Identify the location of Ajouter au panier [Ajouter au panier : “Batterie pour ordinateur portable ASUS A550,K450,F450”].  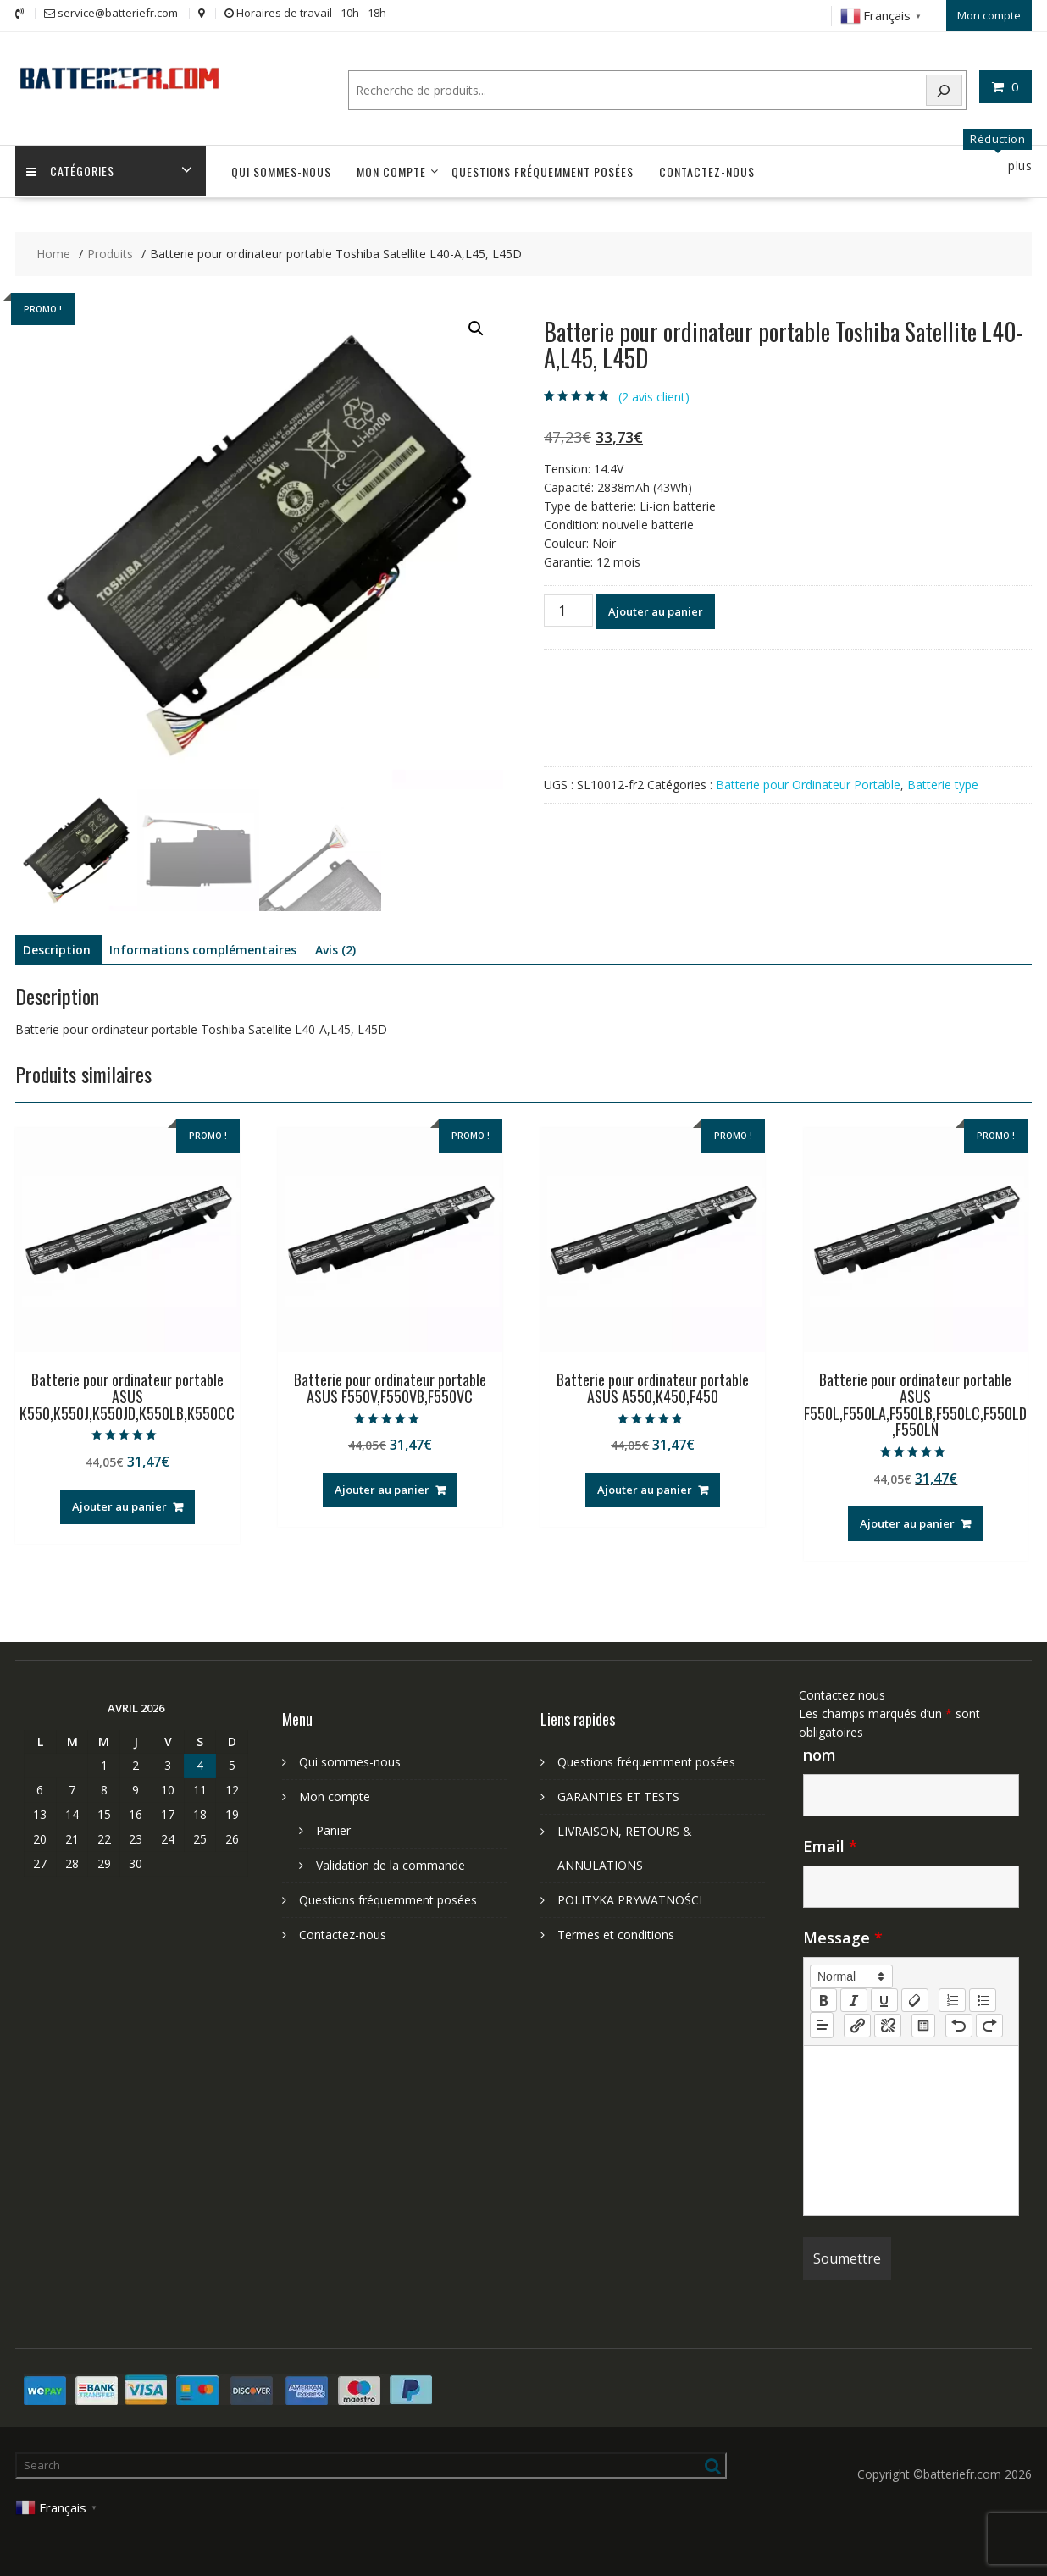
(644, 1487).